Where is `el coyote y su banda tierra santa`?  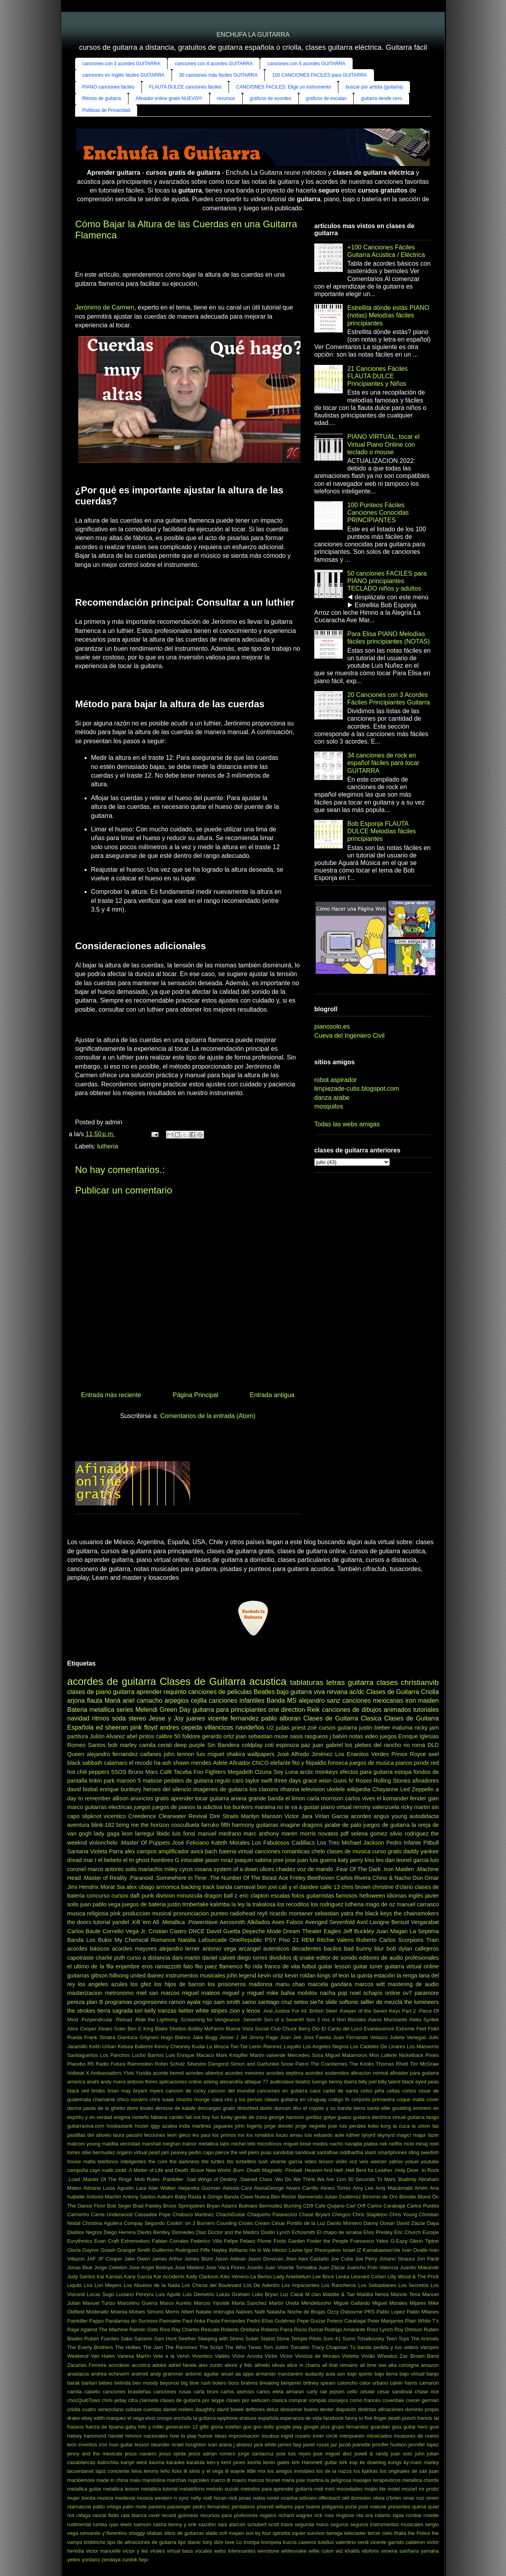 el coyote y su banda tierra santa is located at coordinates (341, 2108).